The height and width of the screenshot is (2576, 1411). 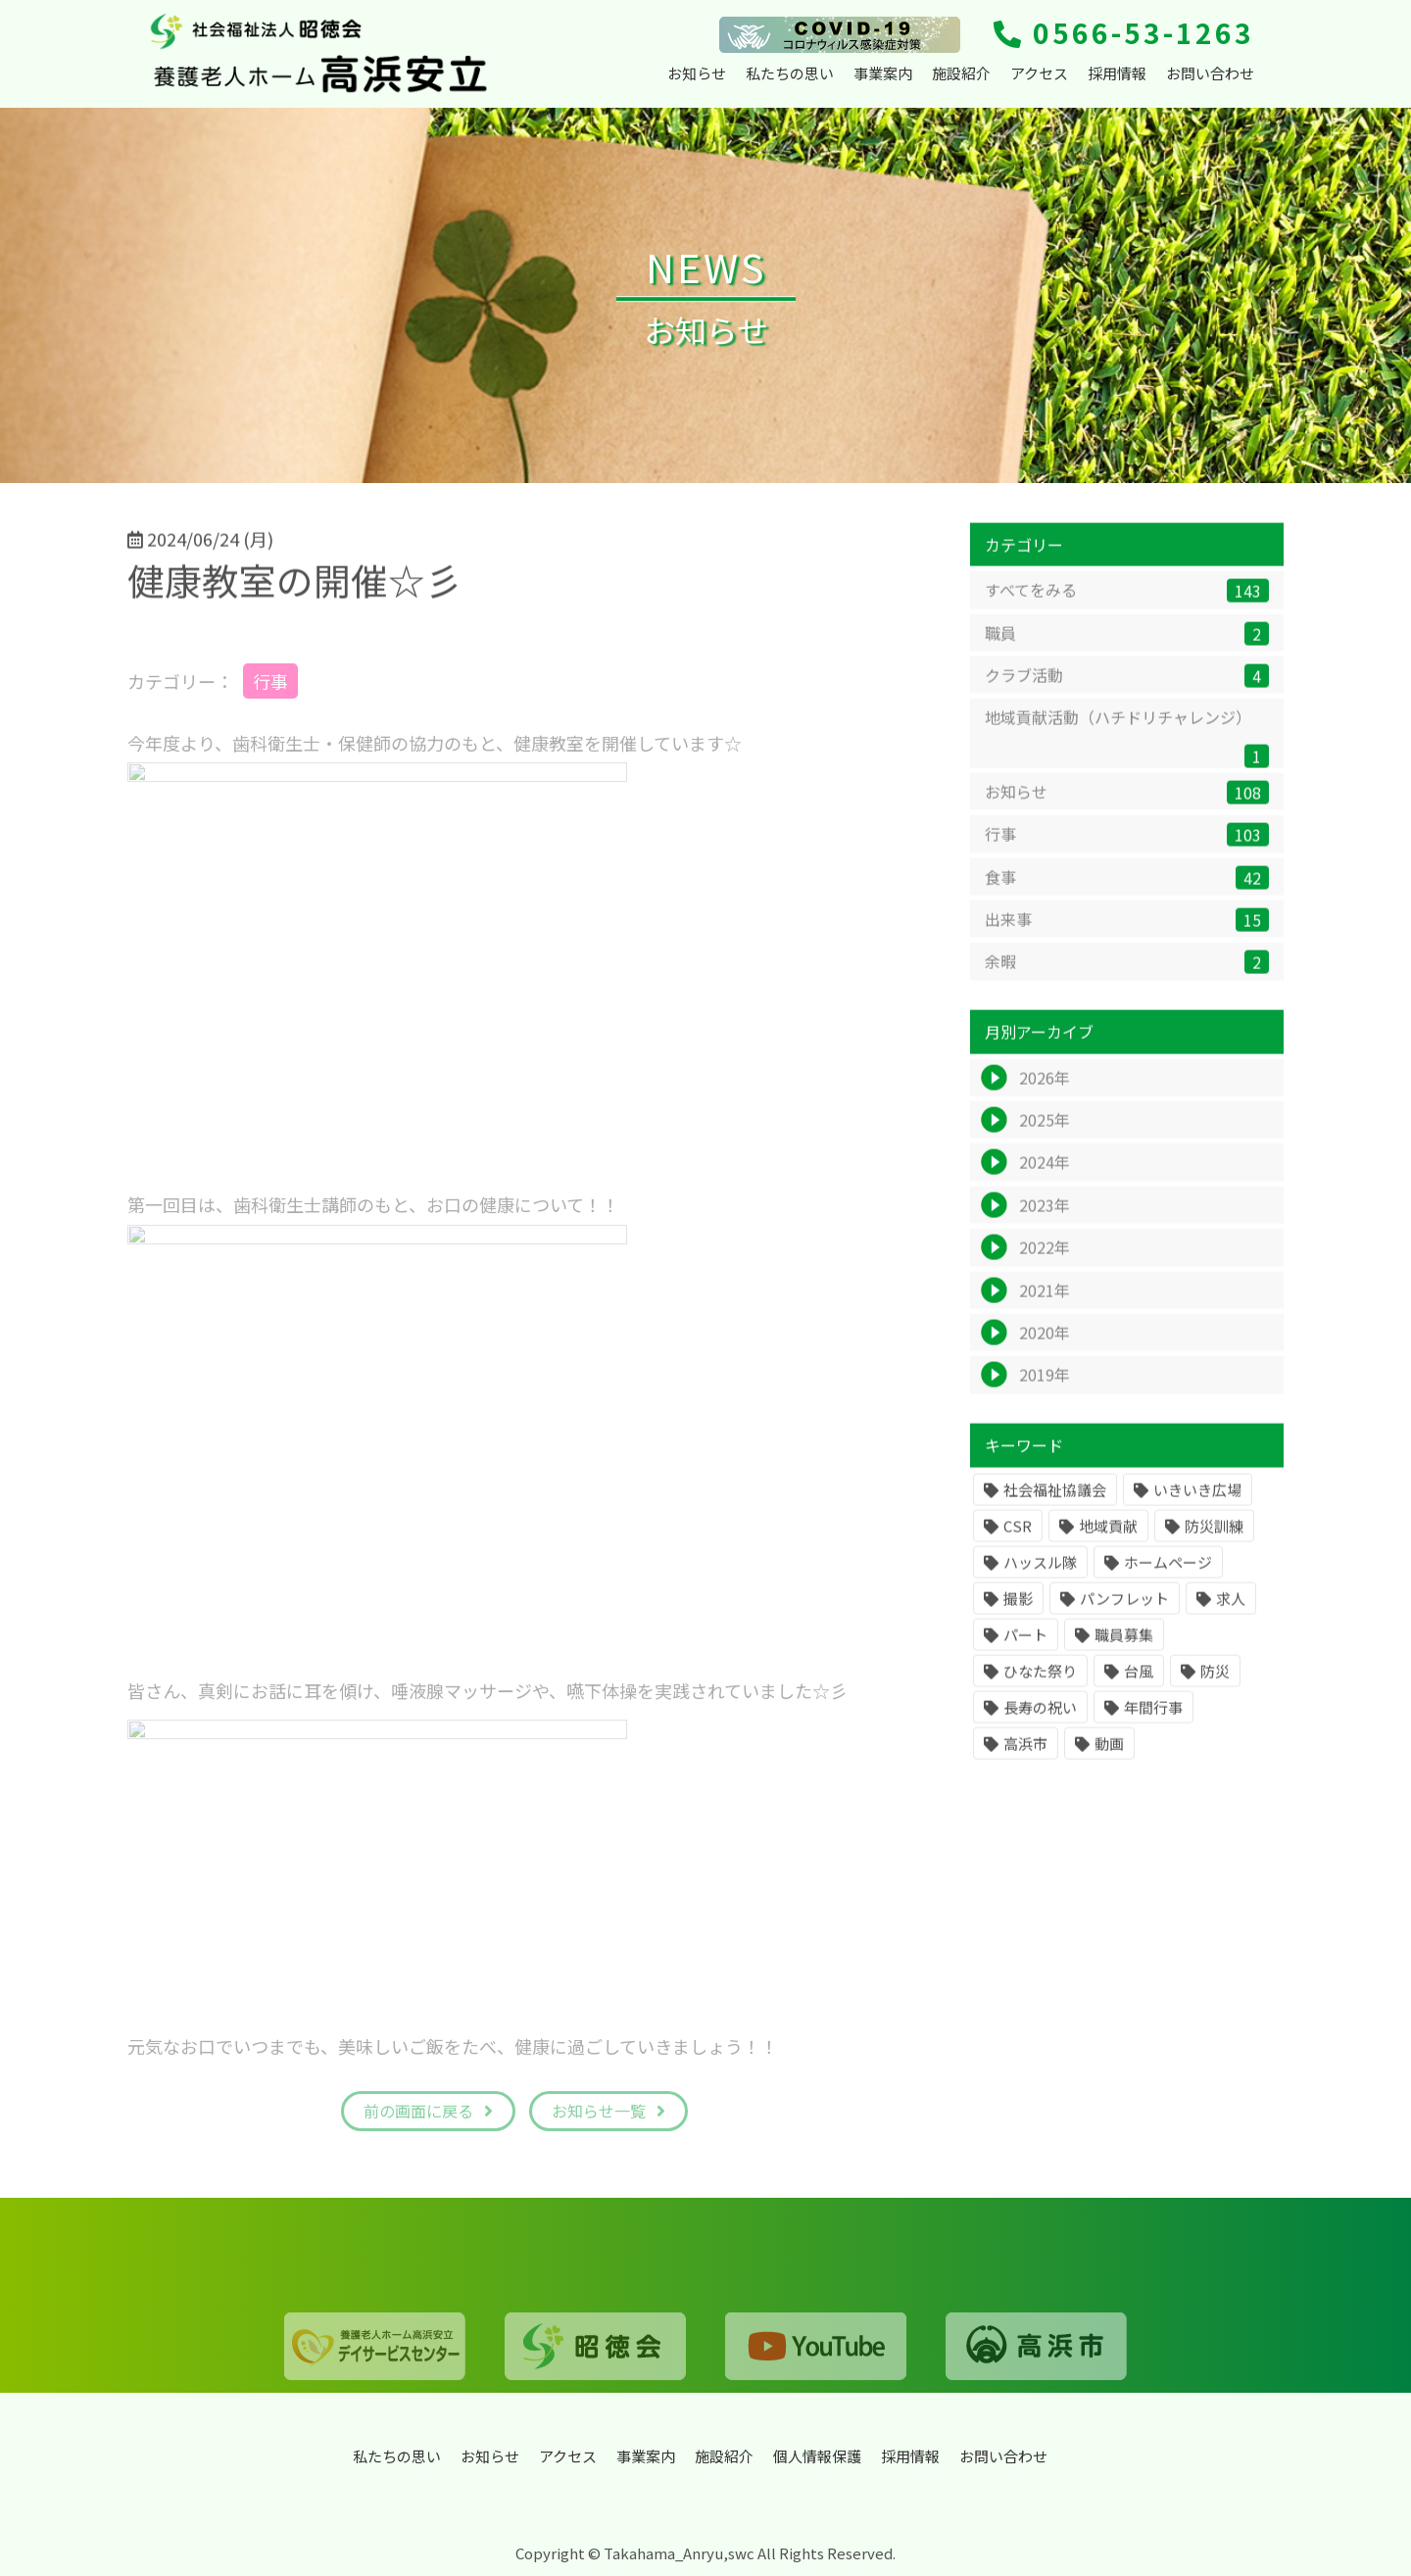 What do you see at coordinates (1127, 846) in the screenshot?
I see `行事` at bounding box center [1127, 846].